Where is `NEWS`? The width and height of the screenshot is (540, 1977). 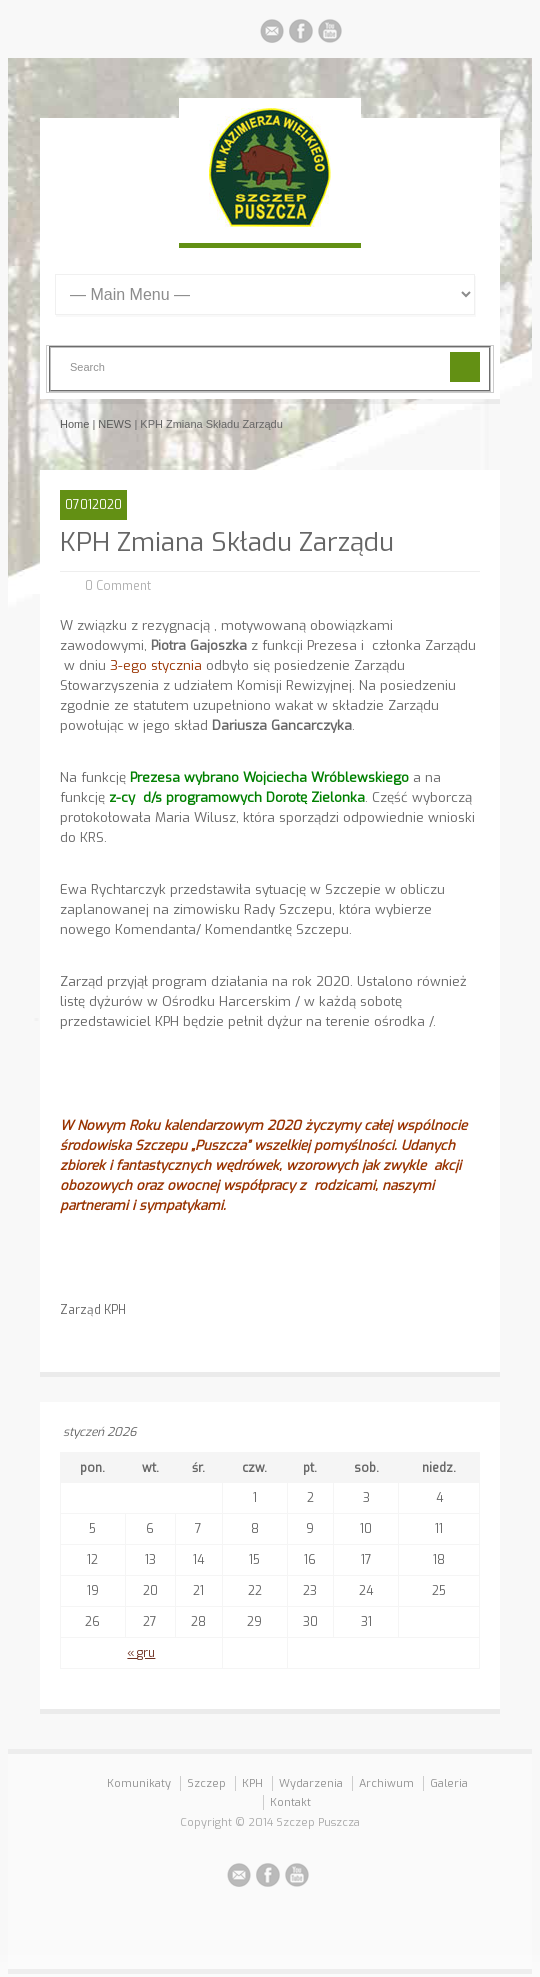 NEWS is located at coordinates (114, 424).